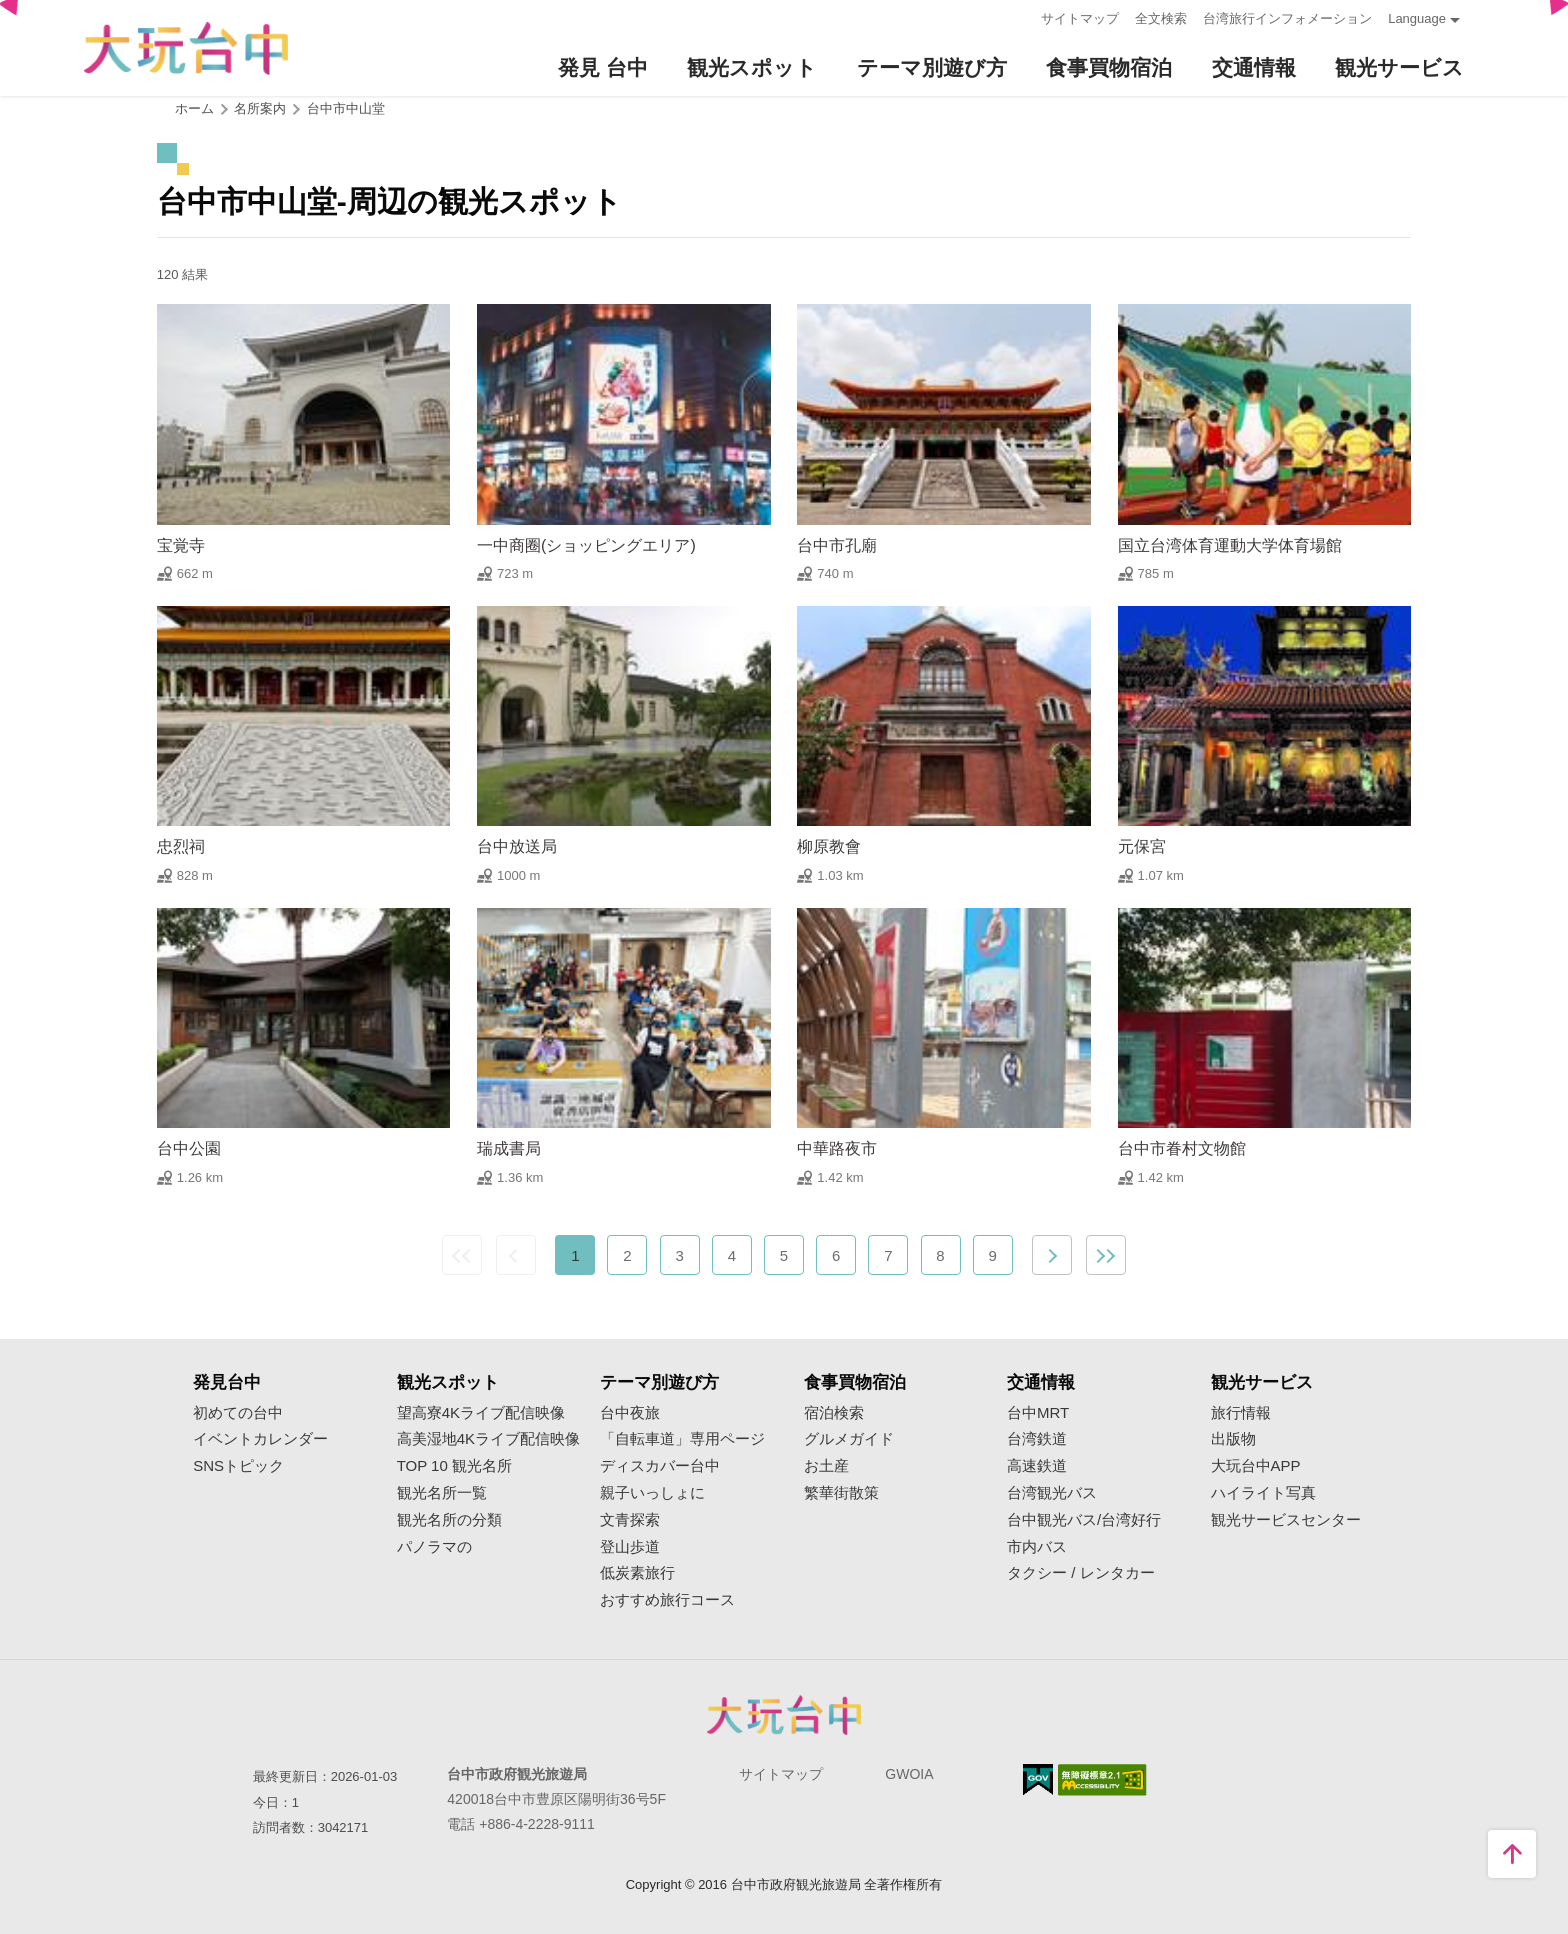 The width and height of the screenshot is (1568, 1934). I want to click on SNSトピック, so click(238, 1466).